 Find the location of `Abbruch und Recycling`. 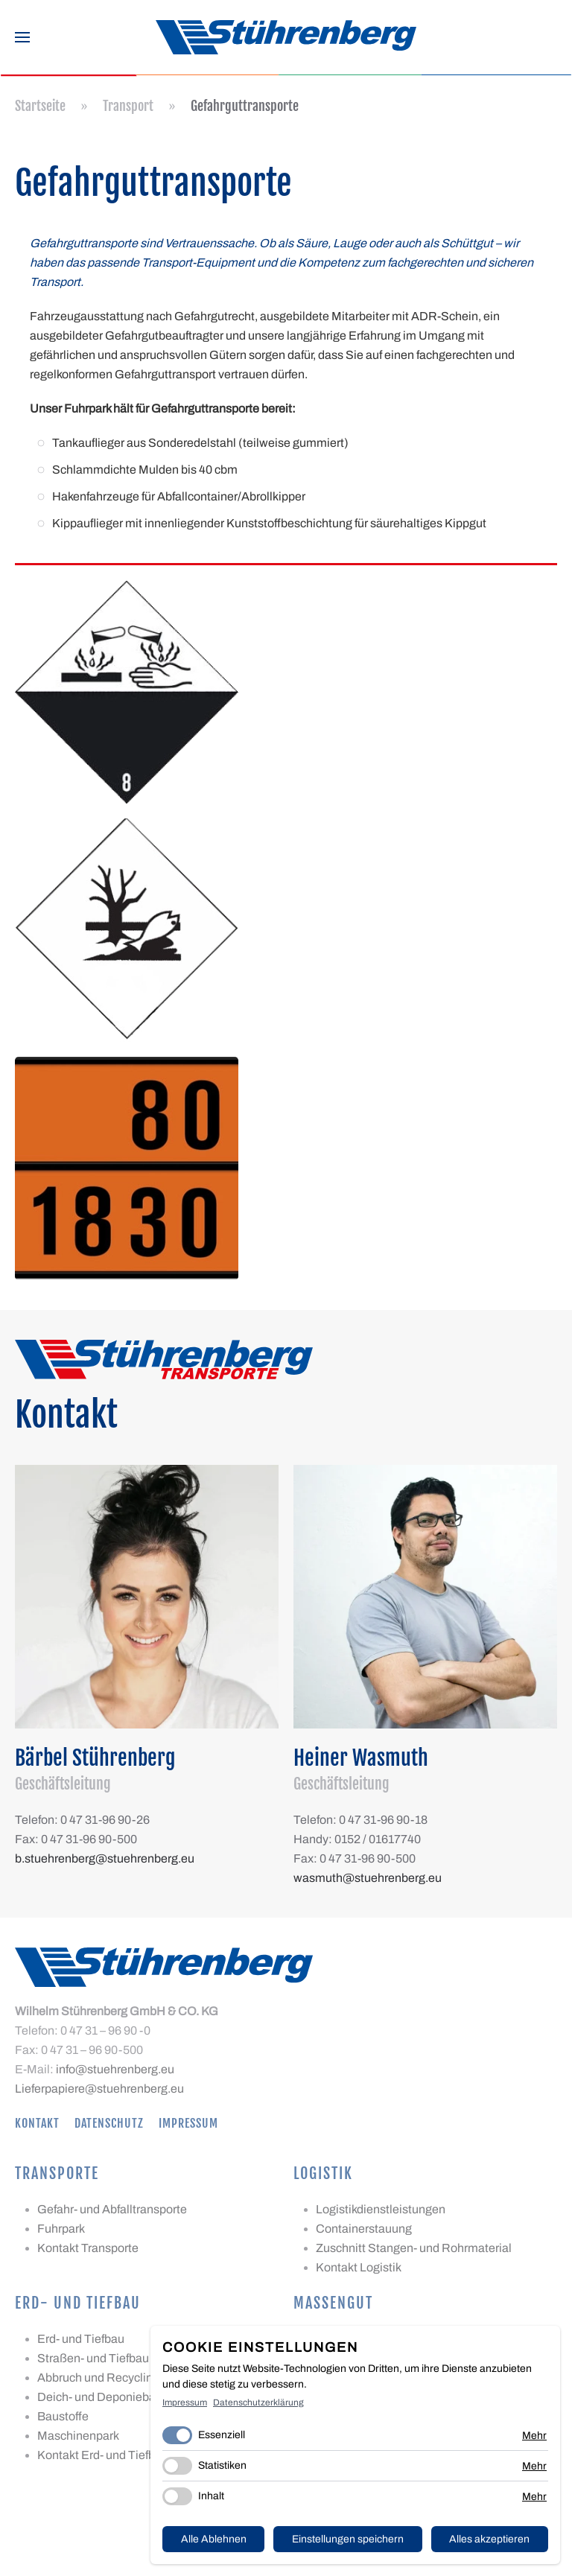

Abbruch und Recycling is located at coordinates (98, 2377).